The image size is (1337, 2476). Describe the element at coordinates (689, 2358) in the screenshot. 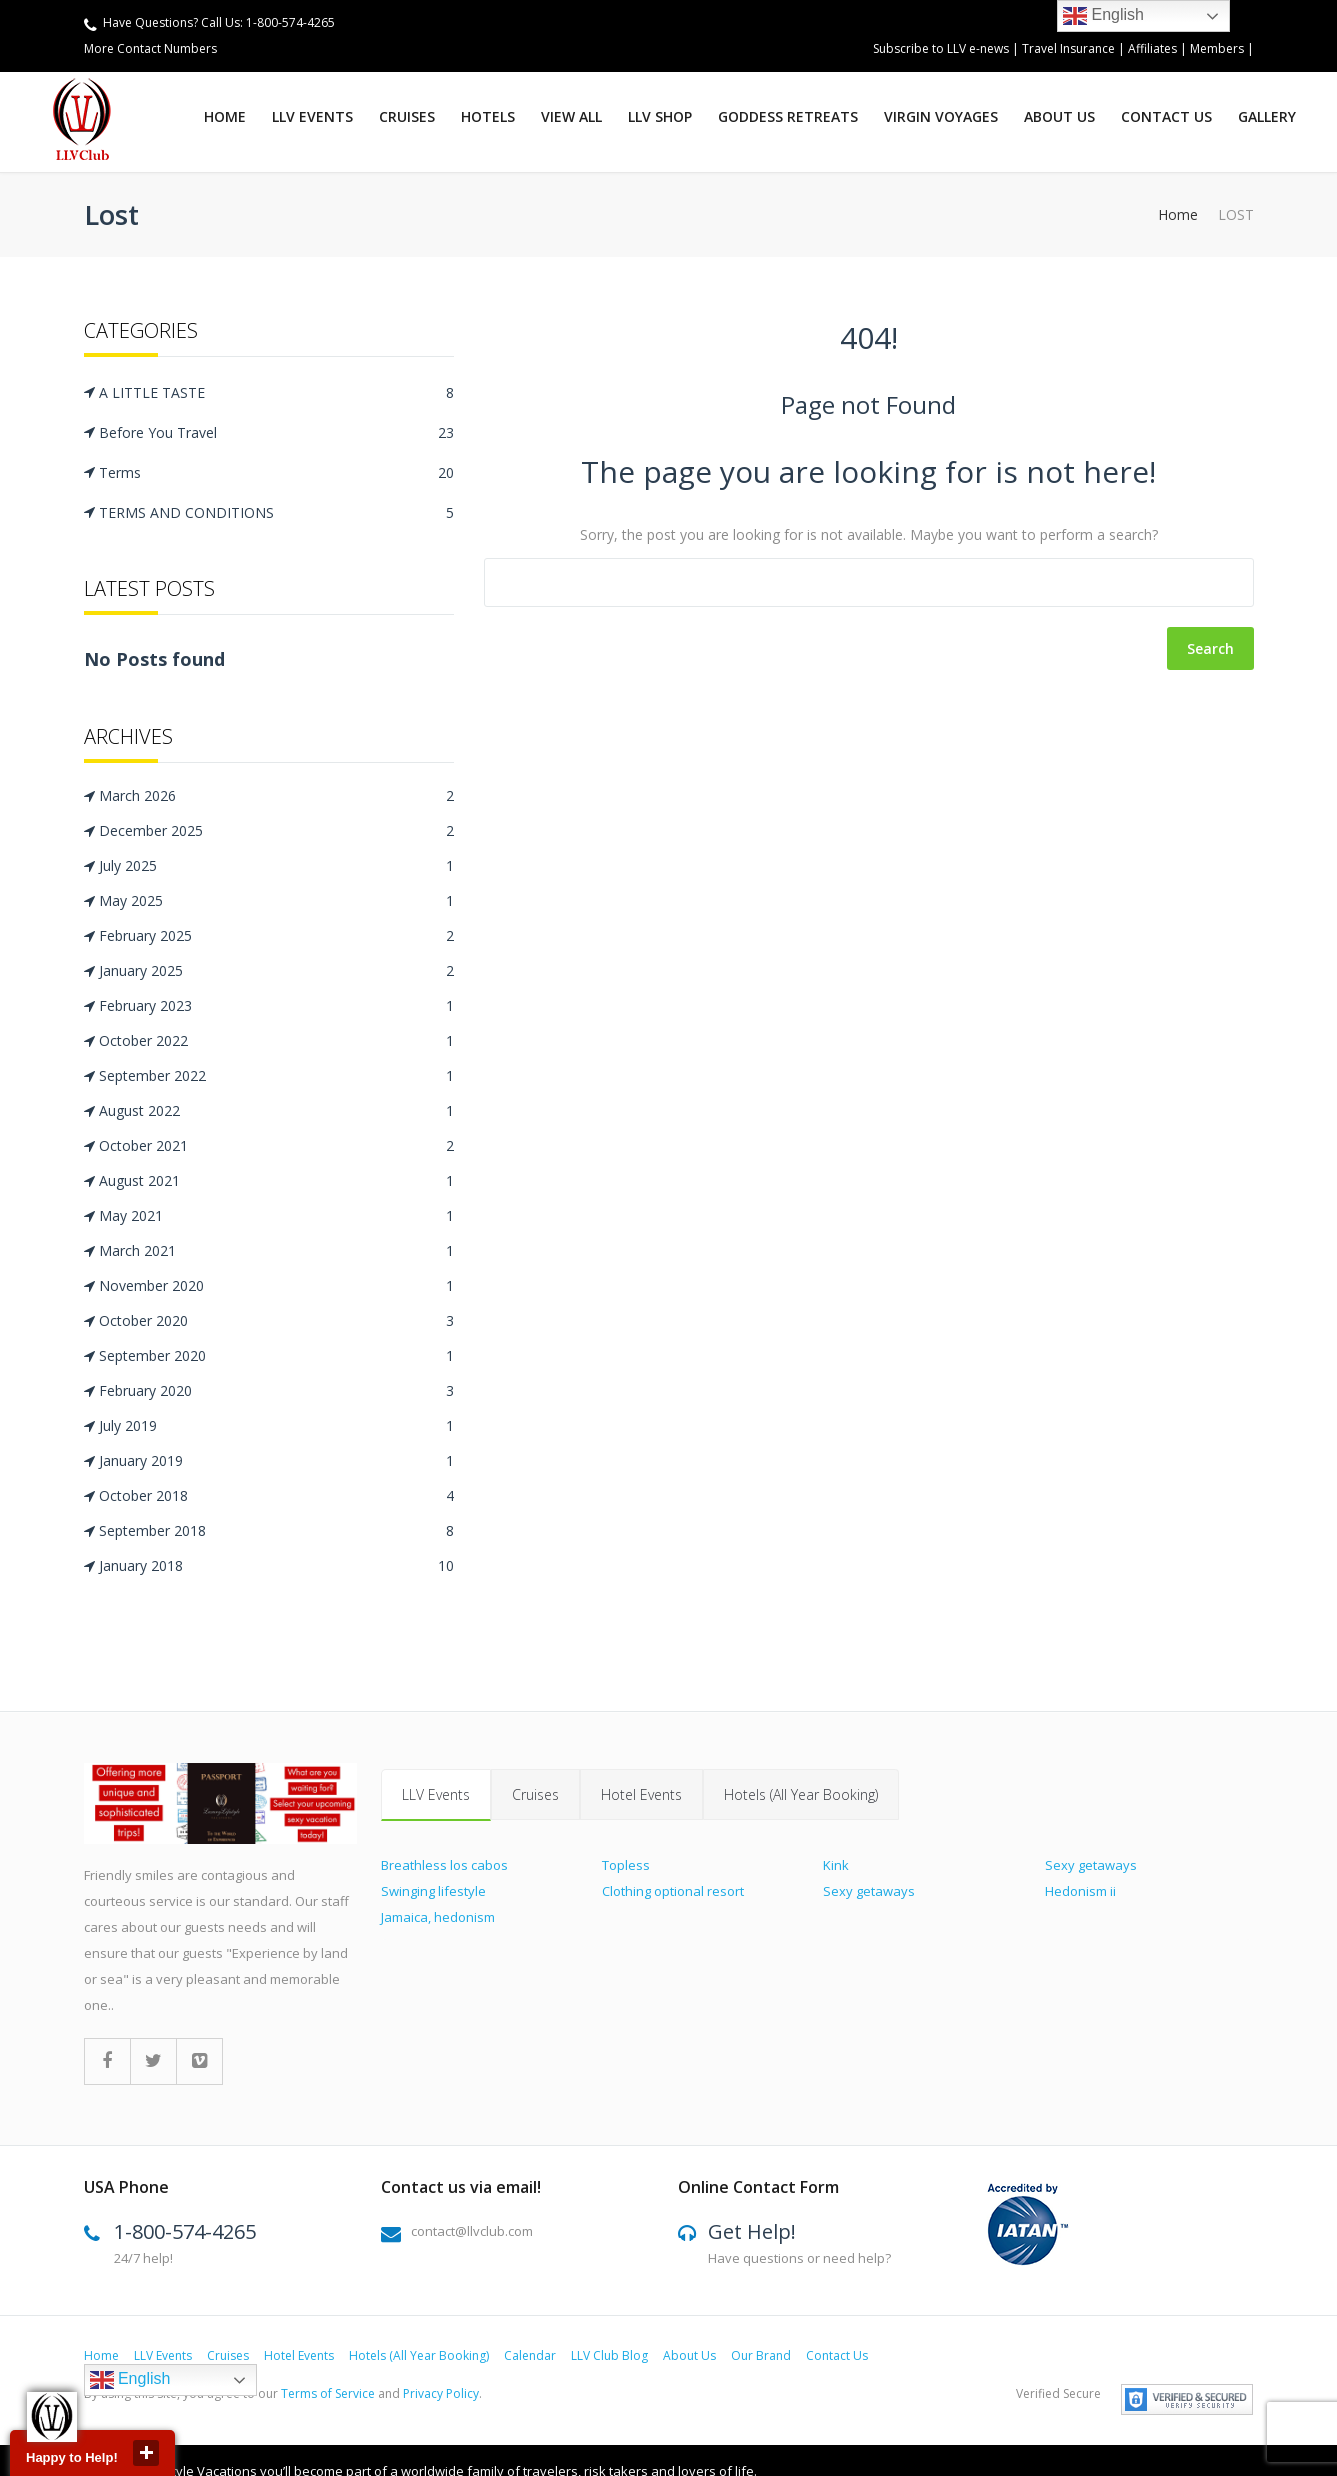

I see `About Us` at that location.